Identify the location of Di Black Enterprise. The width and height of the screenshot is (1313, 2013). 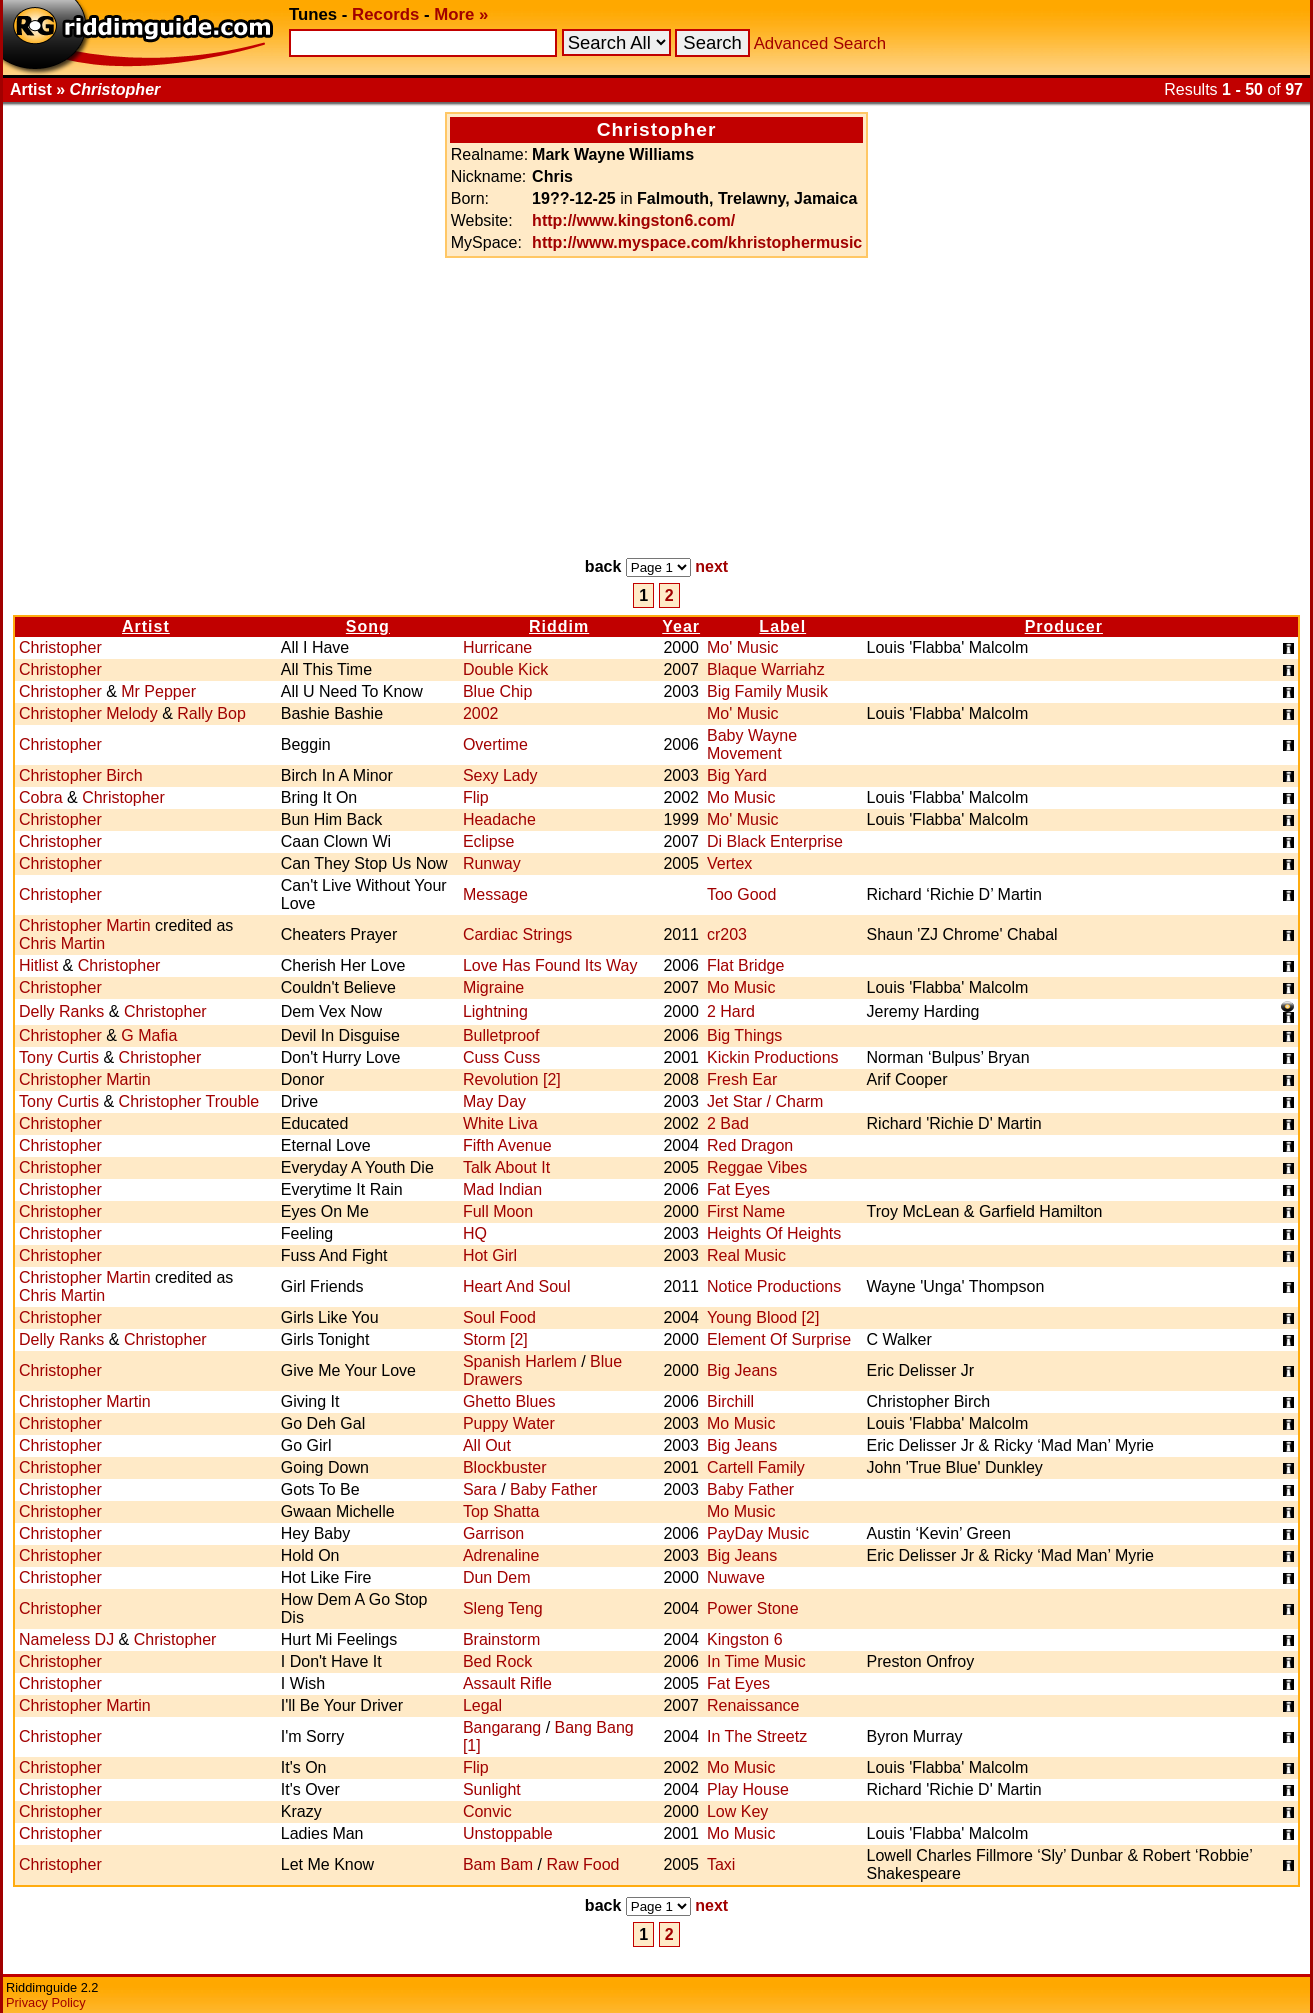
(775, 841).